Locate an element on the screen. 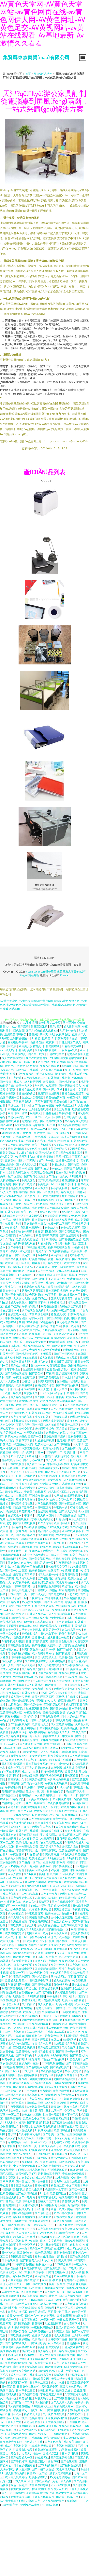 Image resolution: width=89 pixels, height=2576 pixels. 伦理妈妈的朋友 is located at coordinates (34, 1432).